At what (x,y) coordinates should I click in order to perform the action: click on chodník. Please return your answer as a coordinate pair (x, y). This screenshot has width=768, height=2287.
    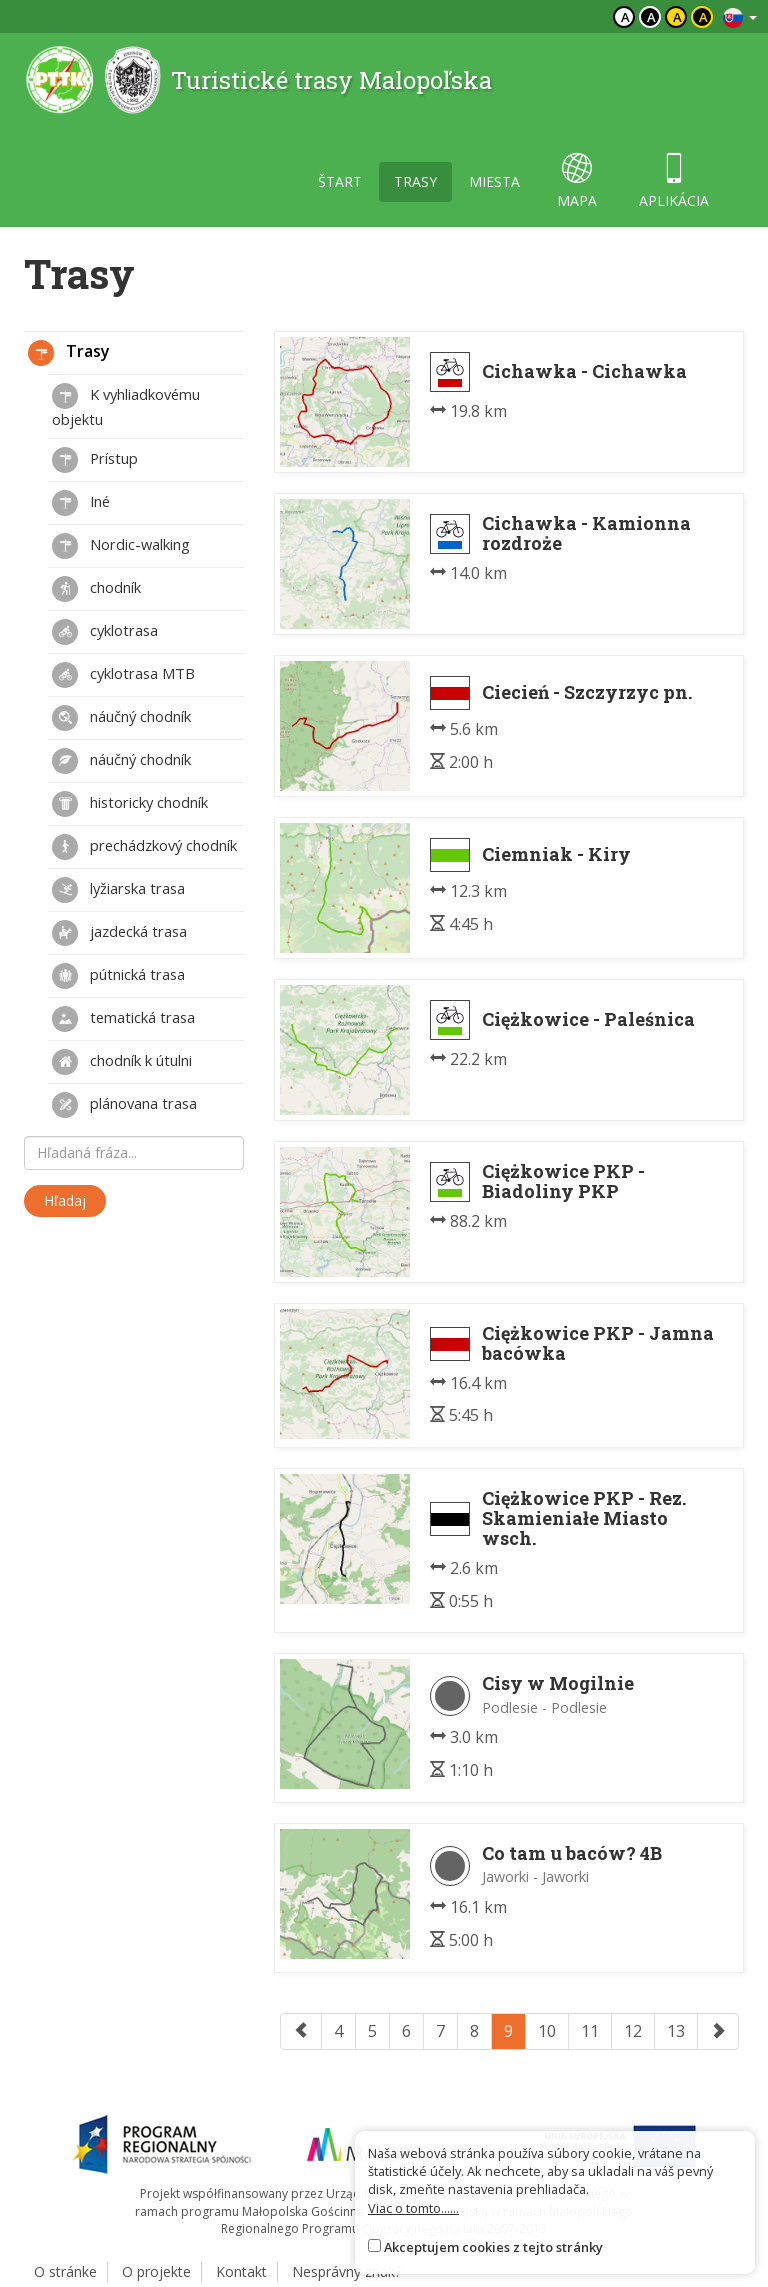
    Looking at the image, I should click on (96, 589).